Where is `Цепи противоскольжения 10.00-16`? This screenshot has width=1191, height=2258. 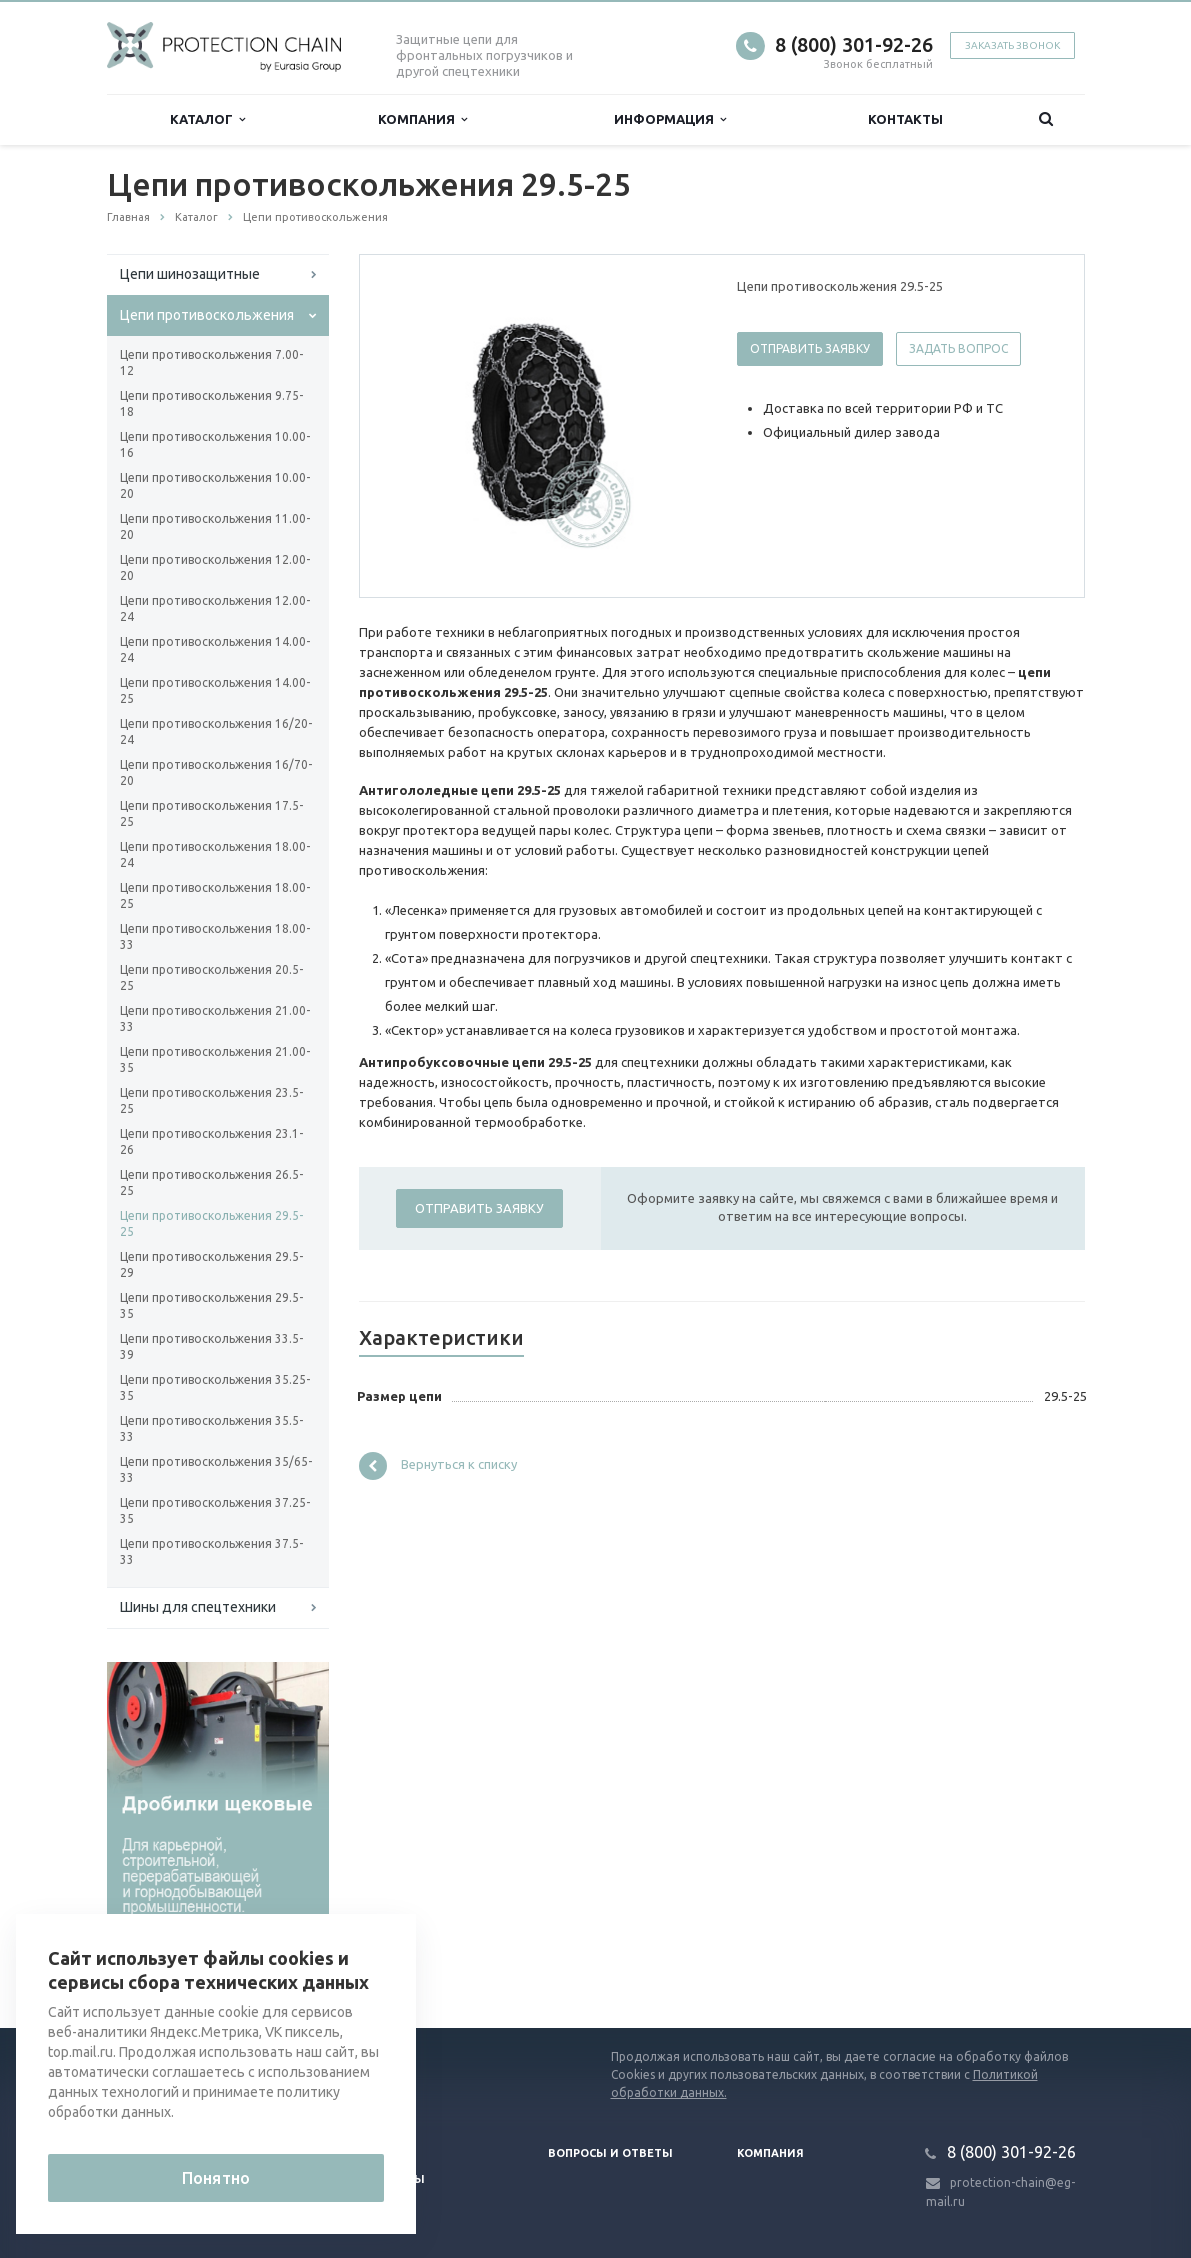
Цепи противоскольжения 10.00-16 is located at coordinates (215, 444).